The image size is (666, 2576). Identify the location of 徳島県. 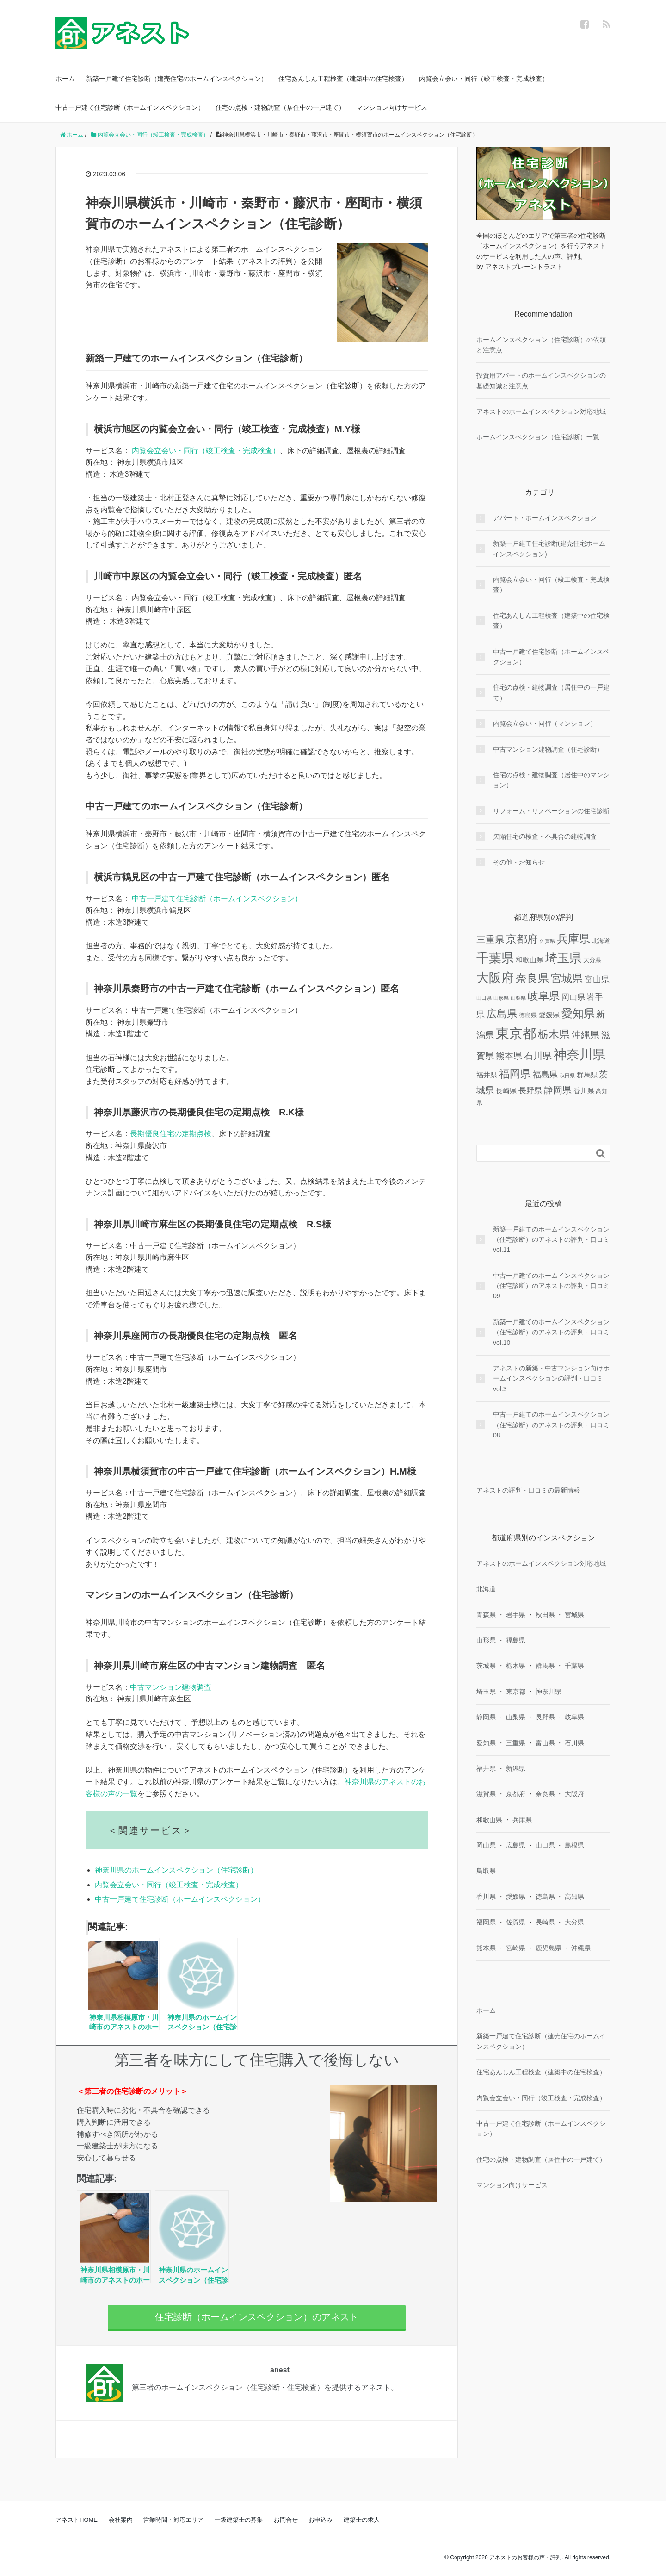
(545, 1896).